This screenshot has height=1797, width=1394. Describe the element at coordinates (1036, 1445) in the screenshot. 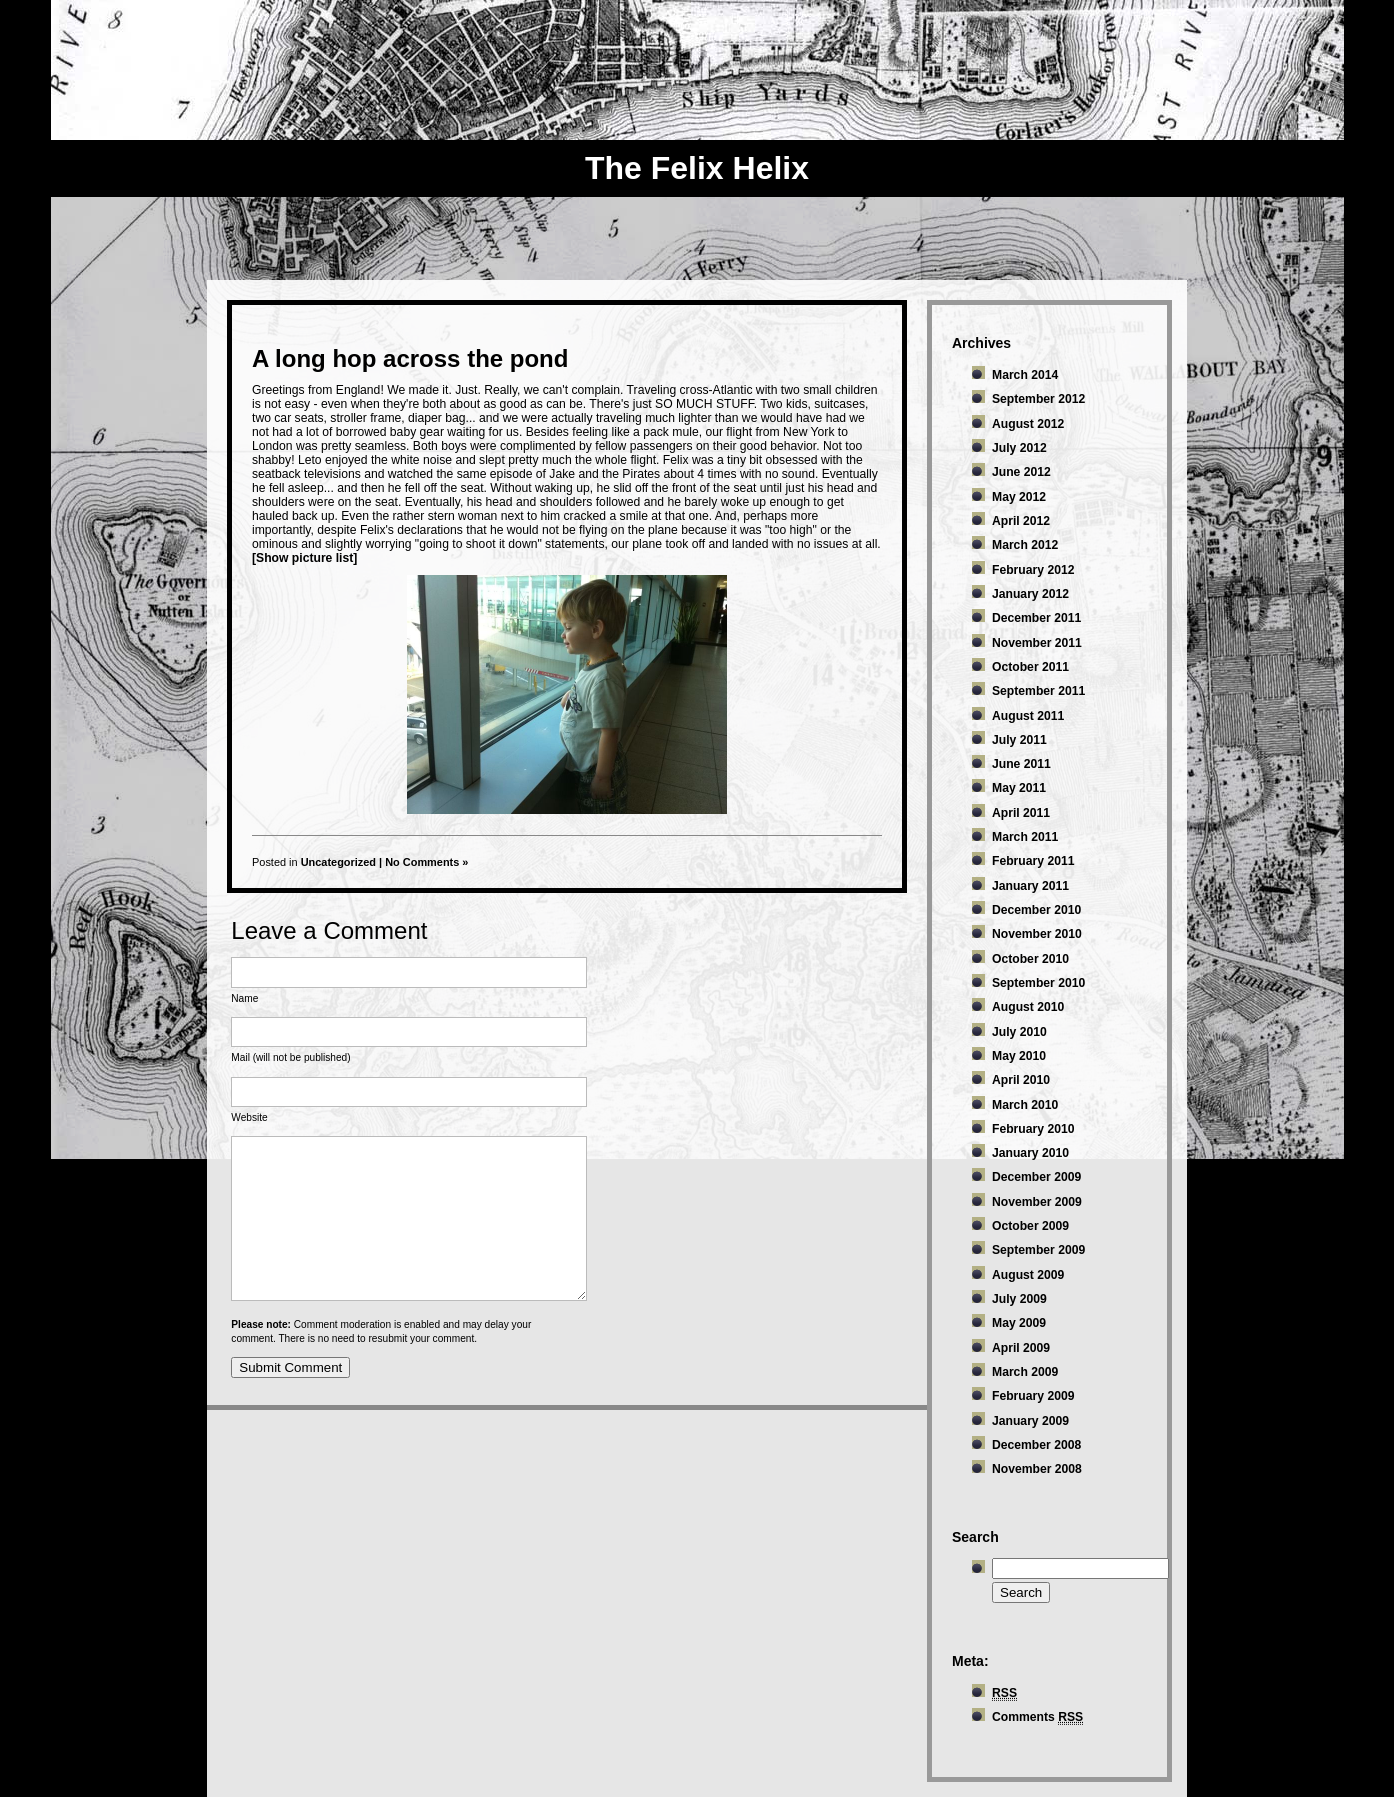

I see `December 2008` at that location.